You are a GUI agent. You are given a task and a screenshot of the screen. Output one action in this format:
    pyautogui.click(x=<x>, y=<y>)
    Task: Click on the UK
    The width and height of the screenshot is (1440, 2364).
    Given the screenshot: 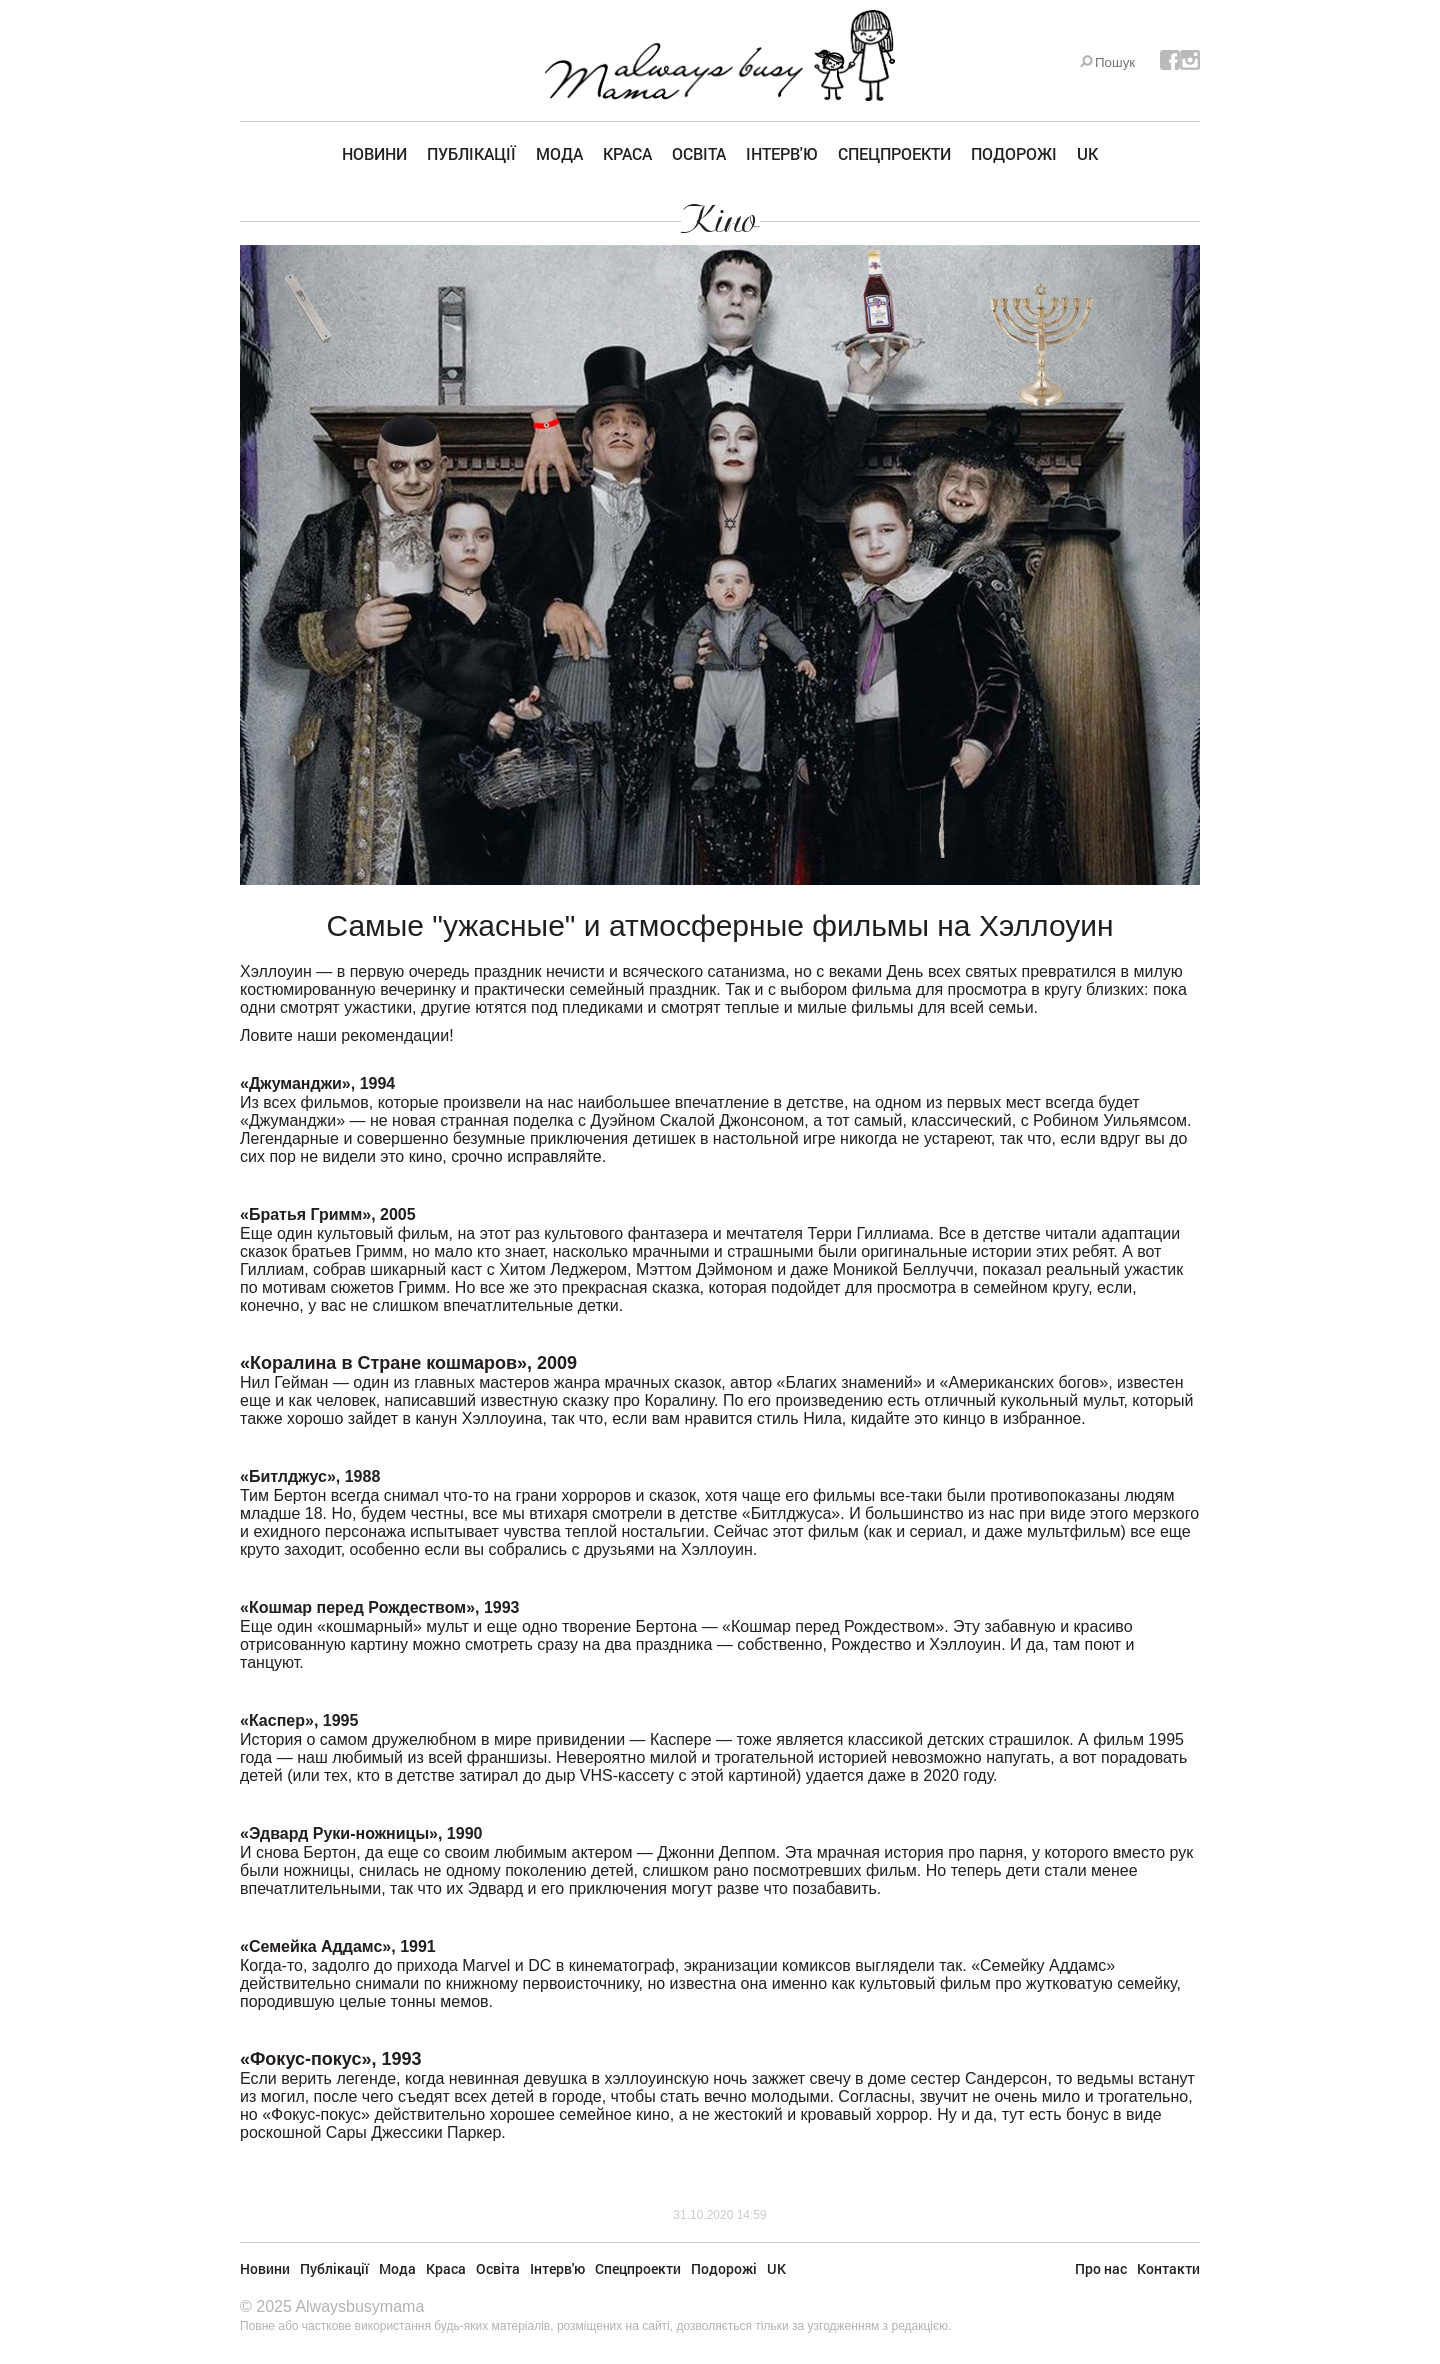 What is the action you would take?
    pyautogui.click(x=1087, y=153)
    